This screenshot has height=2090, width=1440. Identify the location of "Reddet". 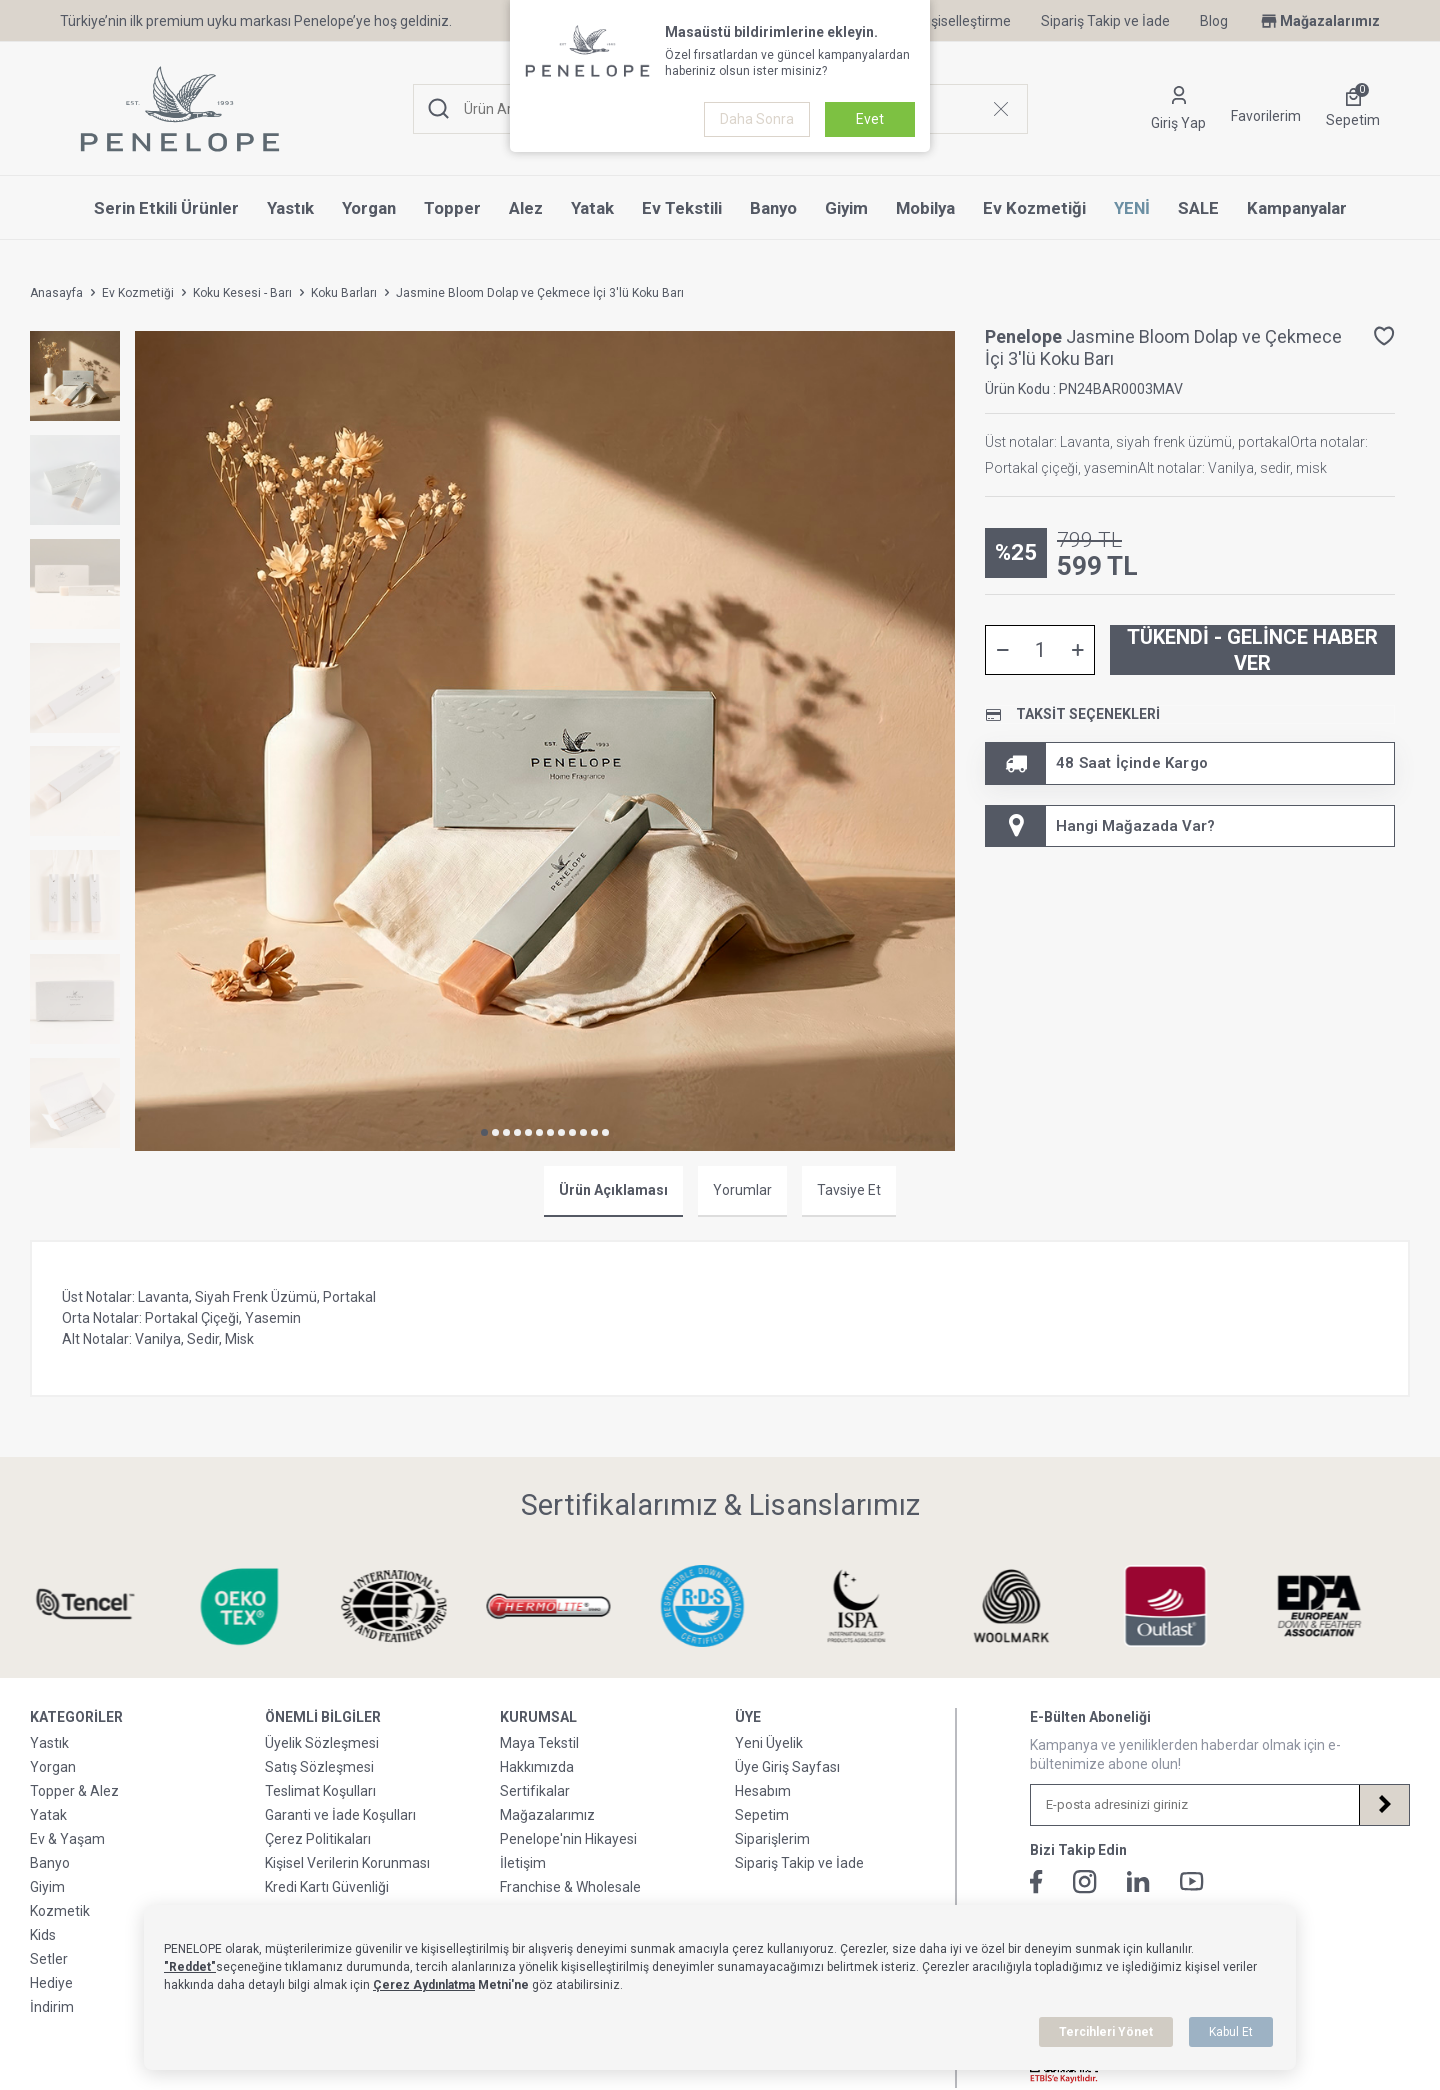
(190, 1967).